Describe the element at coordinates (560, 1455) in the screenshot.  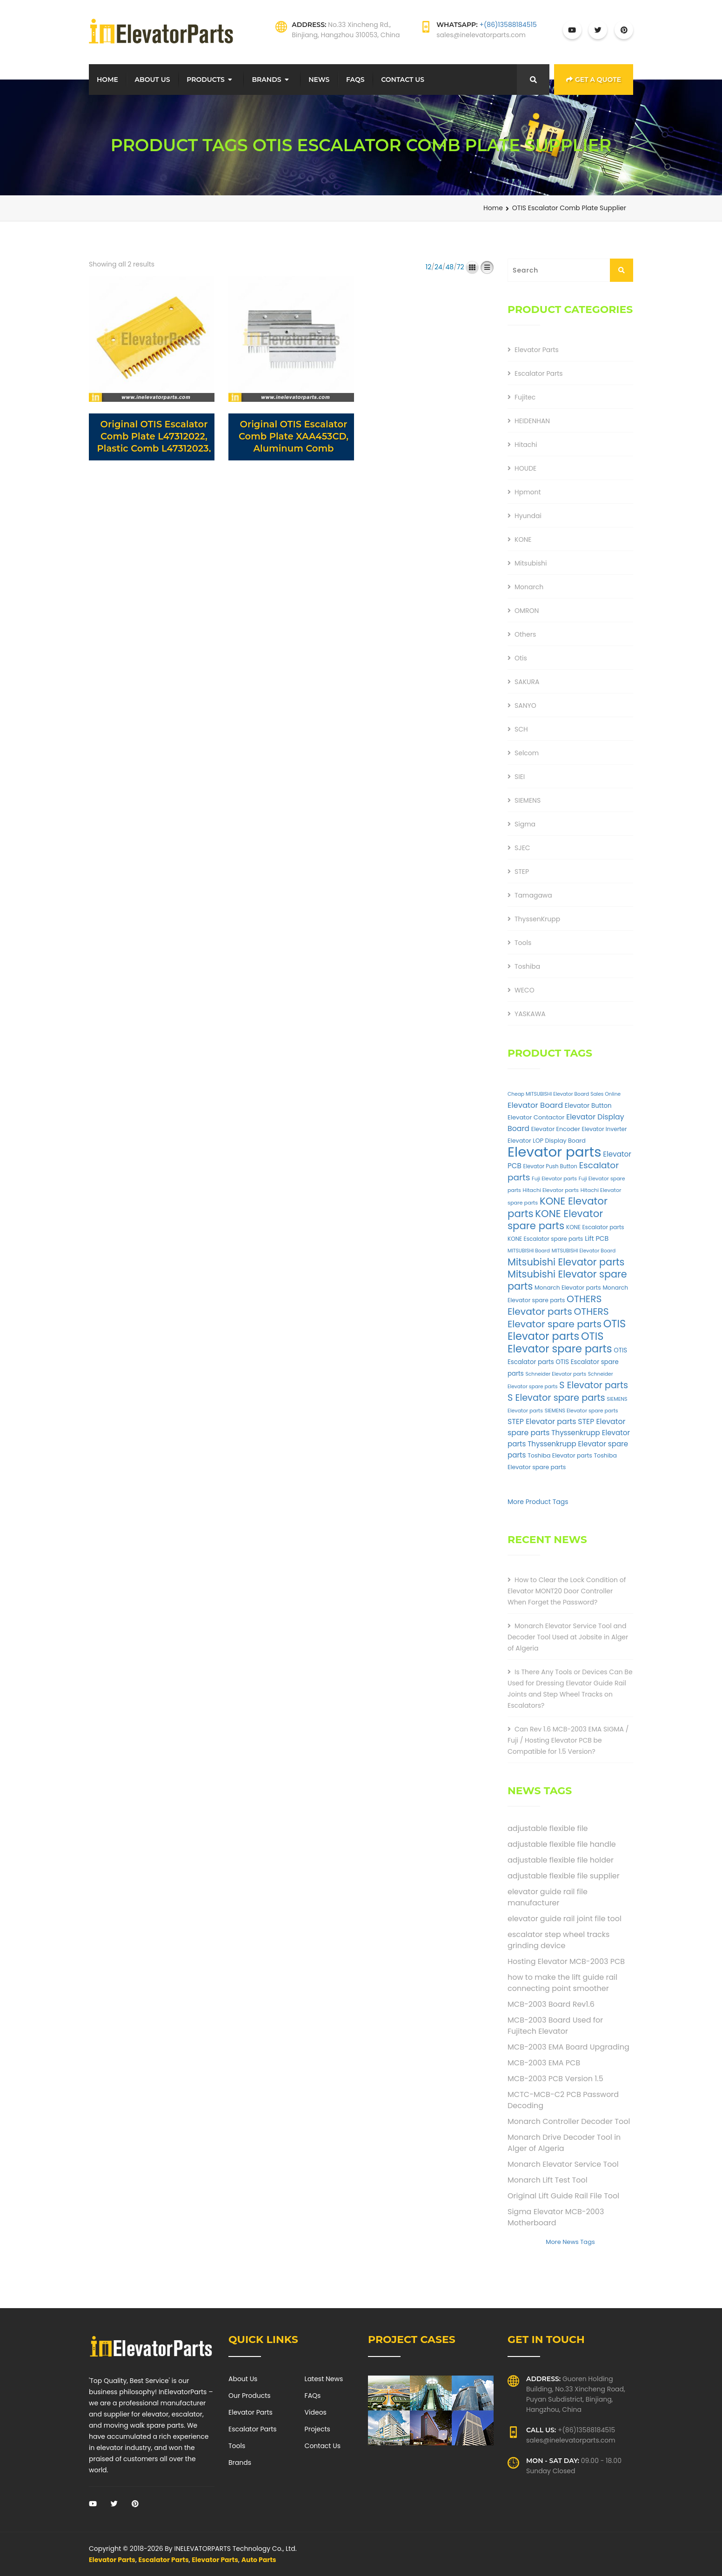
I see `Toshiba Elevator parts [Toshiba Elevator parts (43 products)]` at that location.